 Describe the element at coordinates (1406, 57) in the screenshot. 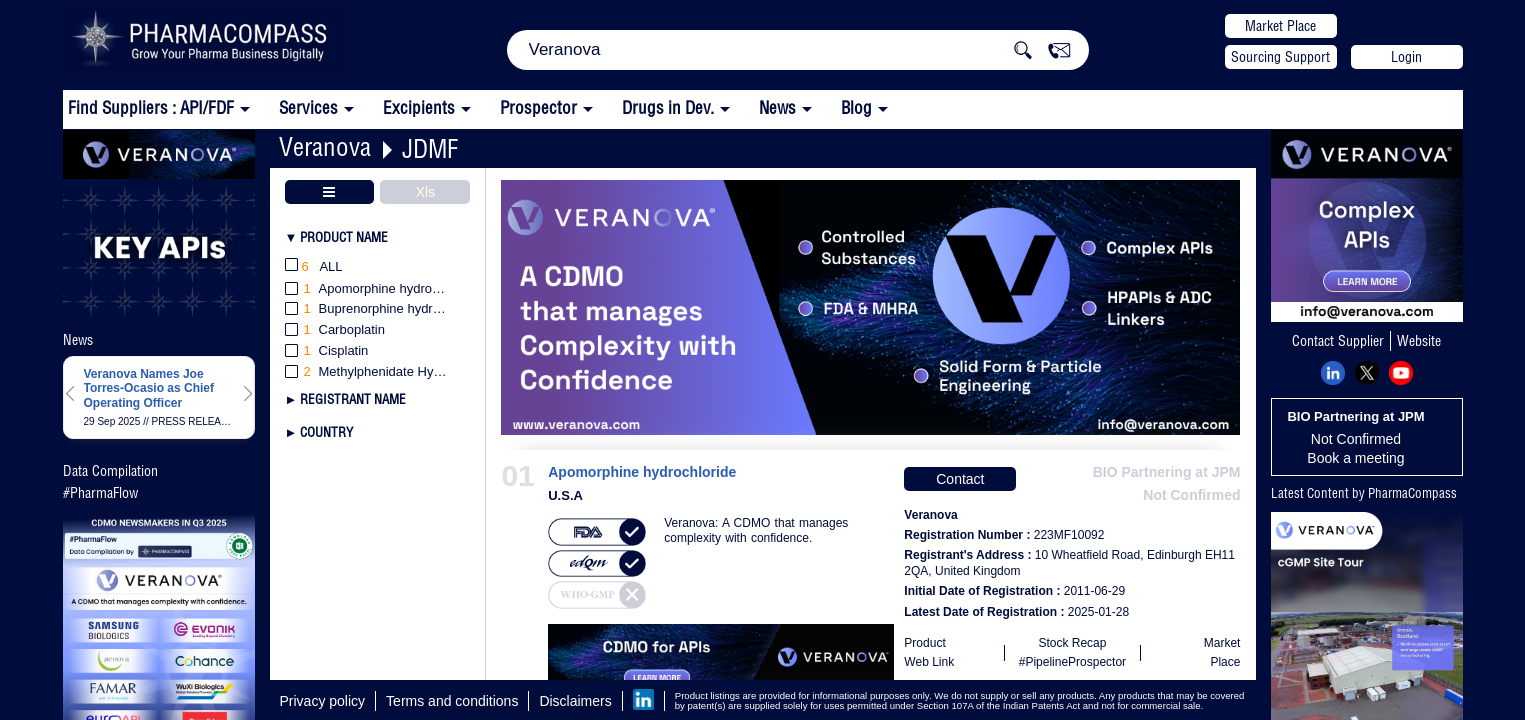

I see `Login` at that location.